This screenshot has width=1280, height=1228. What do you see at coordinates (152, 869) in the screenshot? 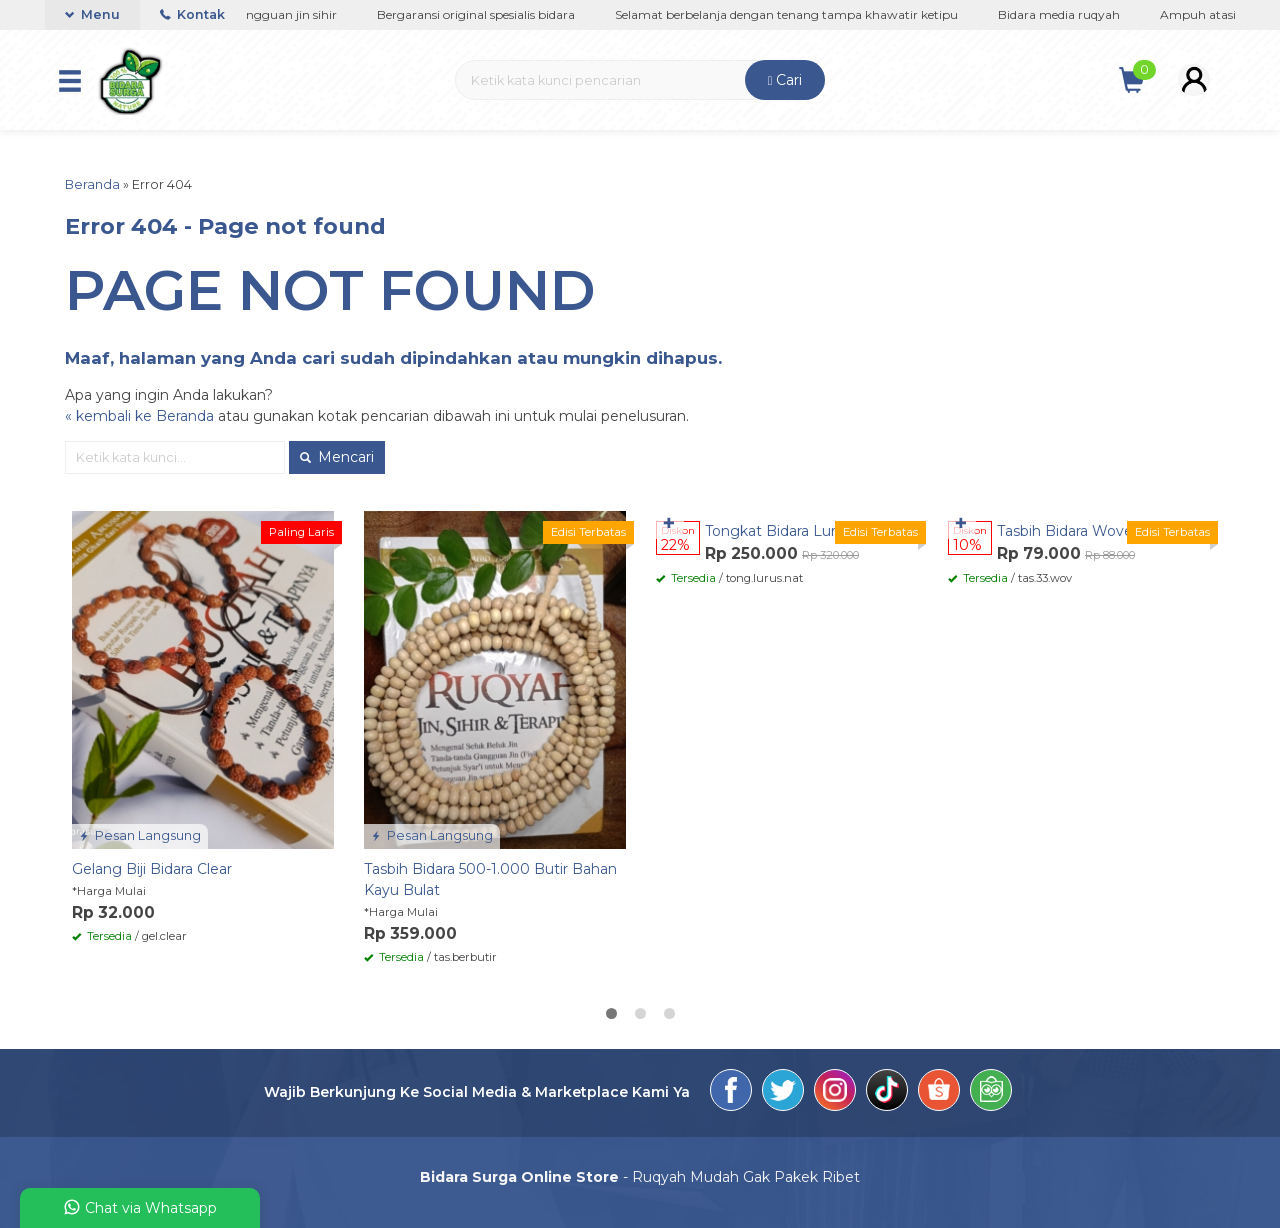
I see `Gelang Biji Bidara Clear` at bounding box center [152, 869].